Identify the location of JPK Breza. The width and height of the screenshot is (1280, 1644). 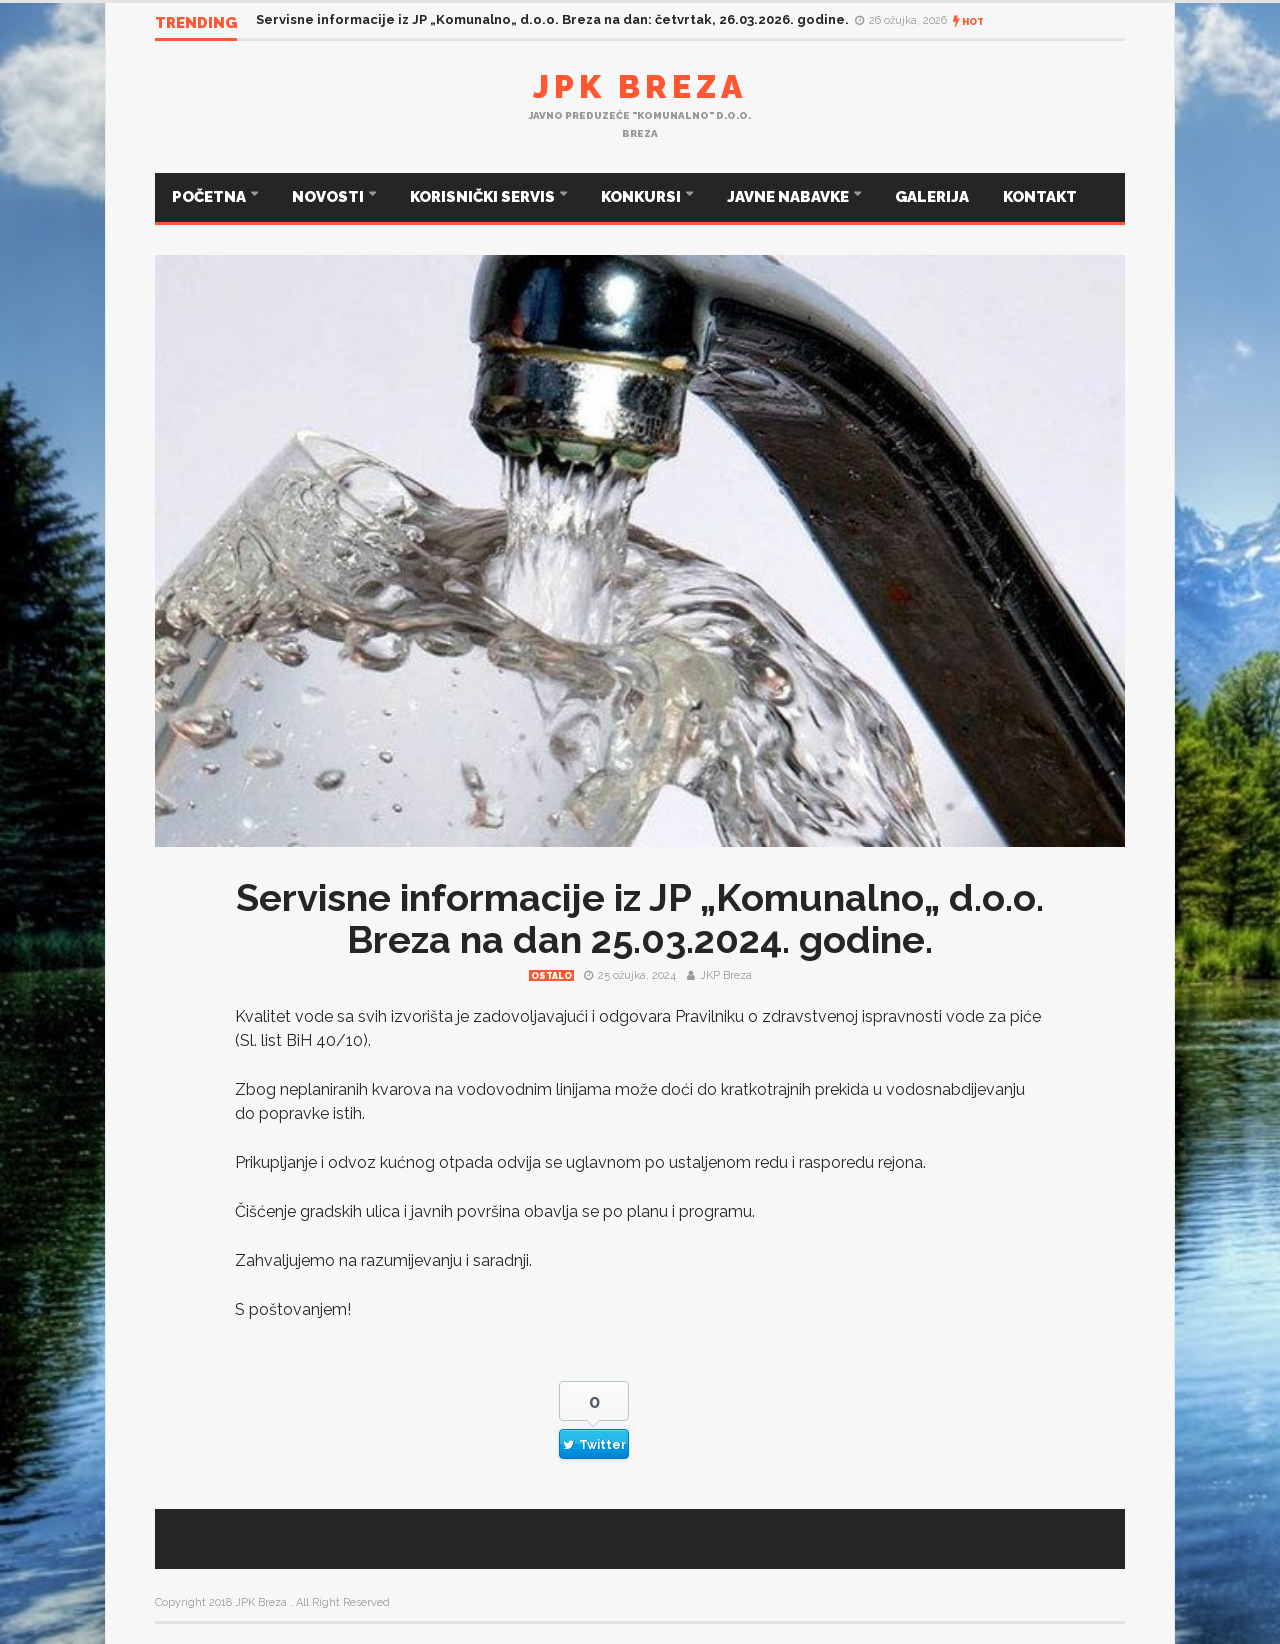
(640, 86).